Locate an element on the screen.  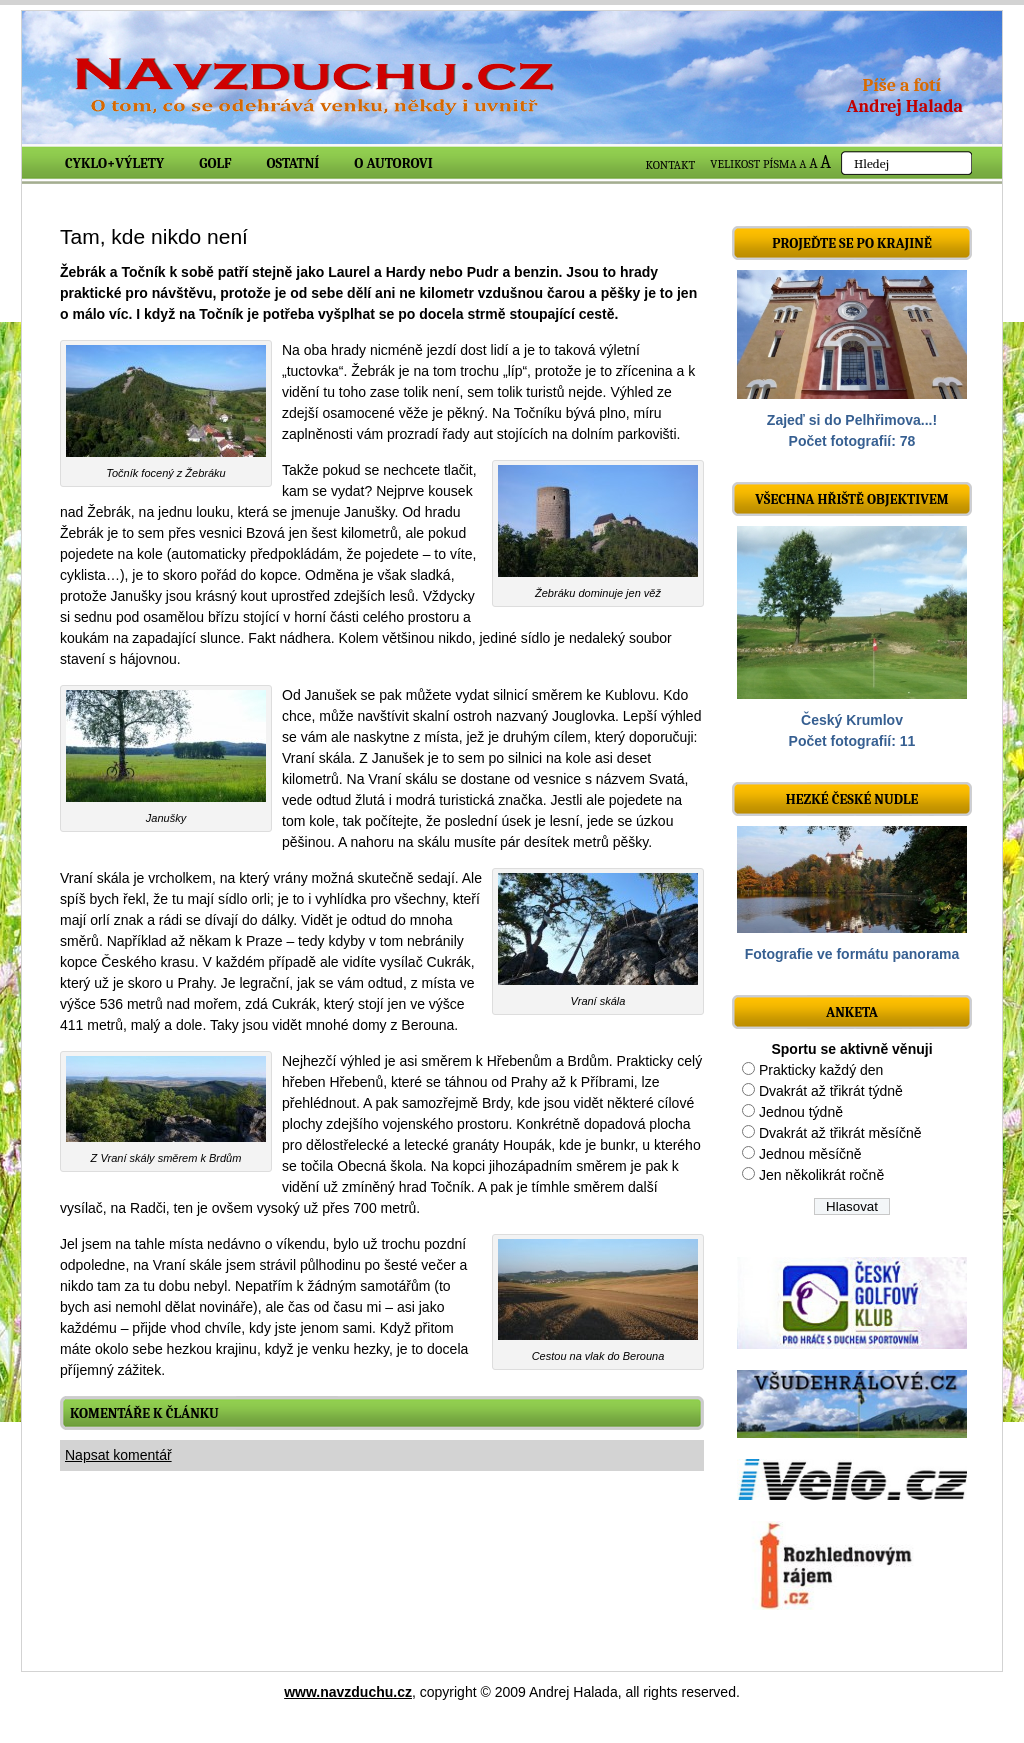
Fotografie ve formátu panorama is located at coordinates (852, 954).